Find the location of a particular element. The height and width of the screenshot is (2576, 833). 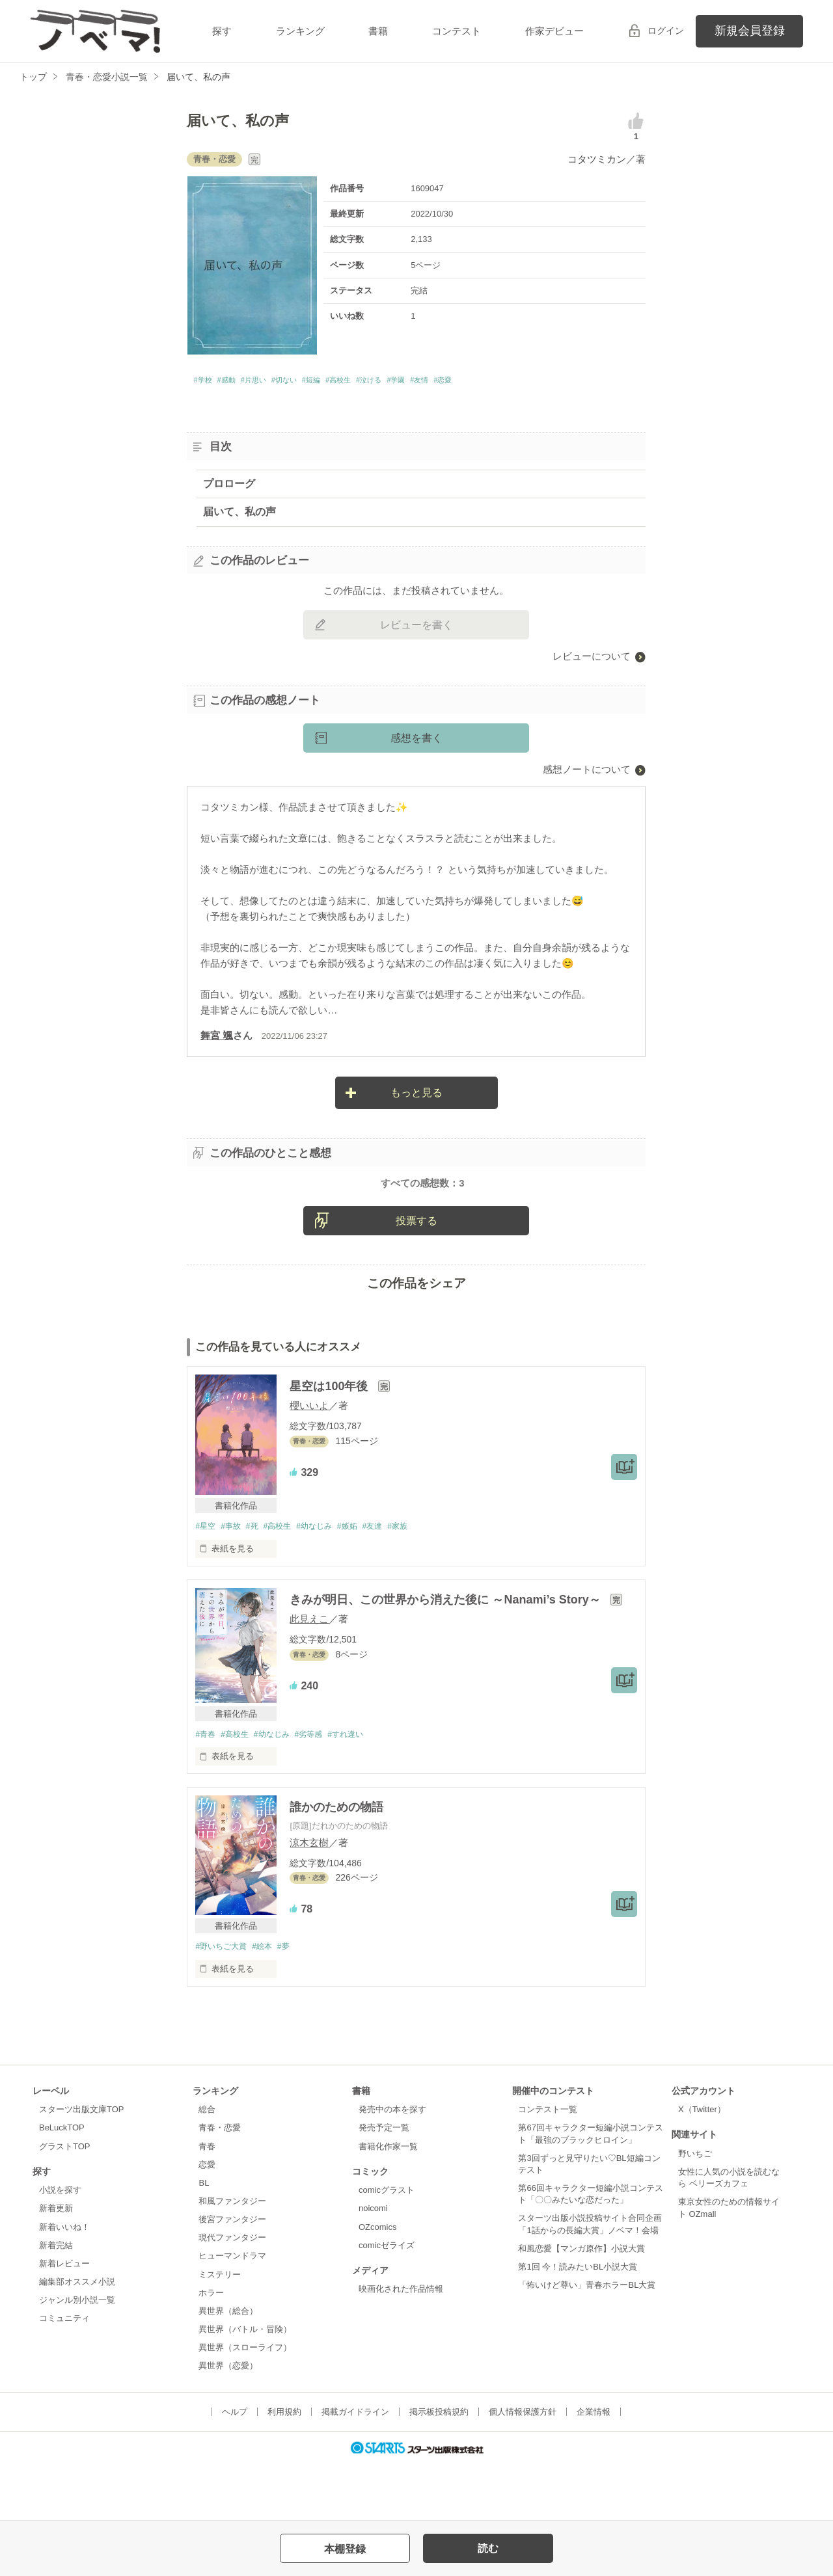

青春・恋愛 is located at coordinates (219, 2183).